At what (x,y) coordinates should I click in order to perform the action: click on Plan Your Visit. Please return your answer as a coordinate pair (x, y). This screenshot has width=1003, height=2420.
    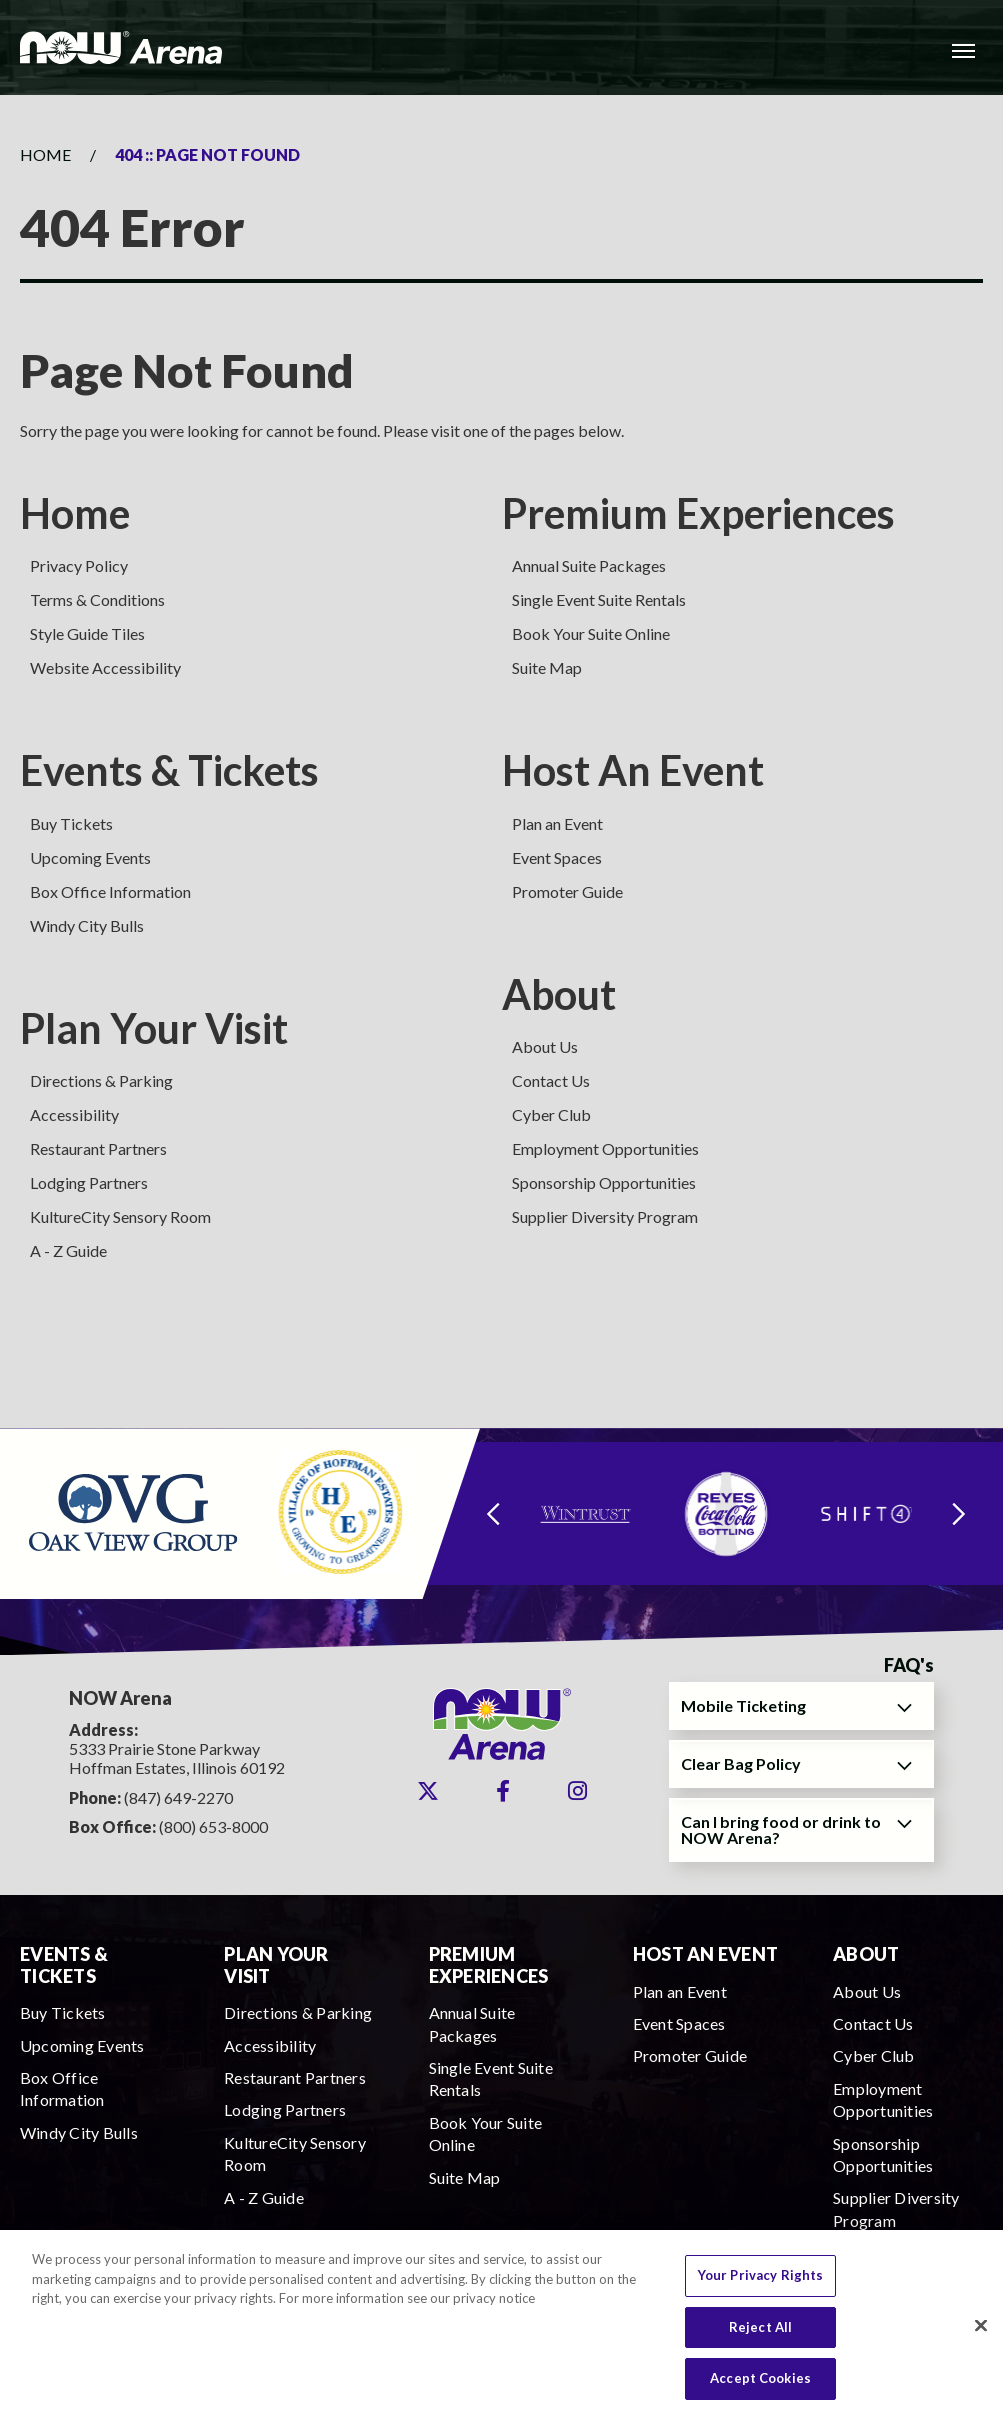
    Looking at the image, I should click on (154, 1028).